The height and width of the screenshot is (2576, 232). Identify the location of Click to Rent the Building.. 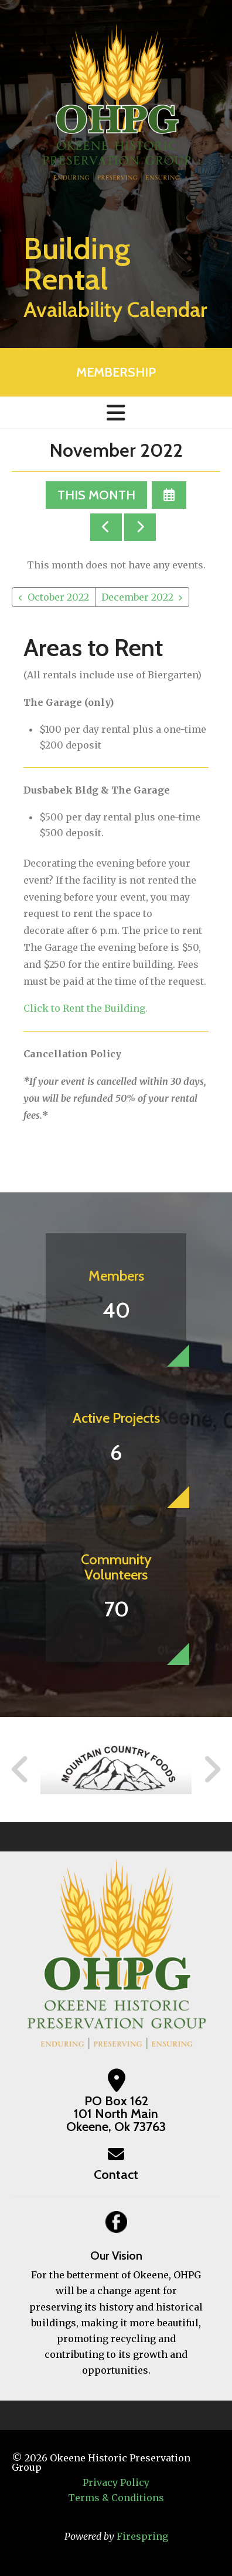
(85, 1008).